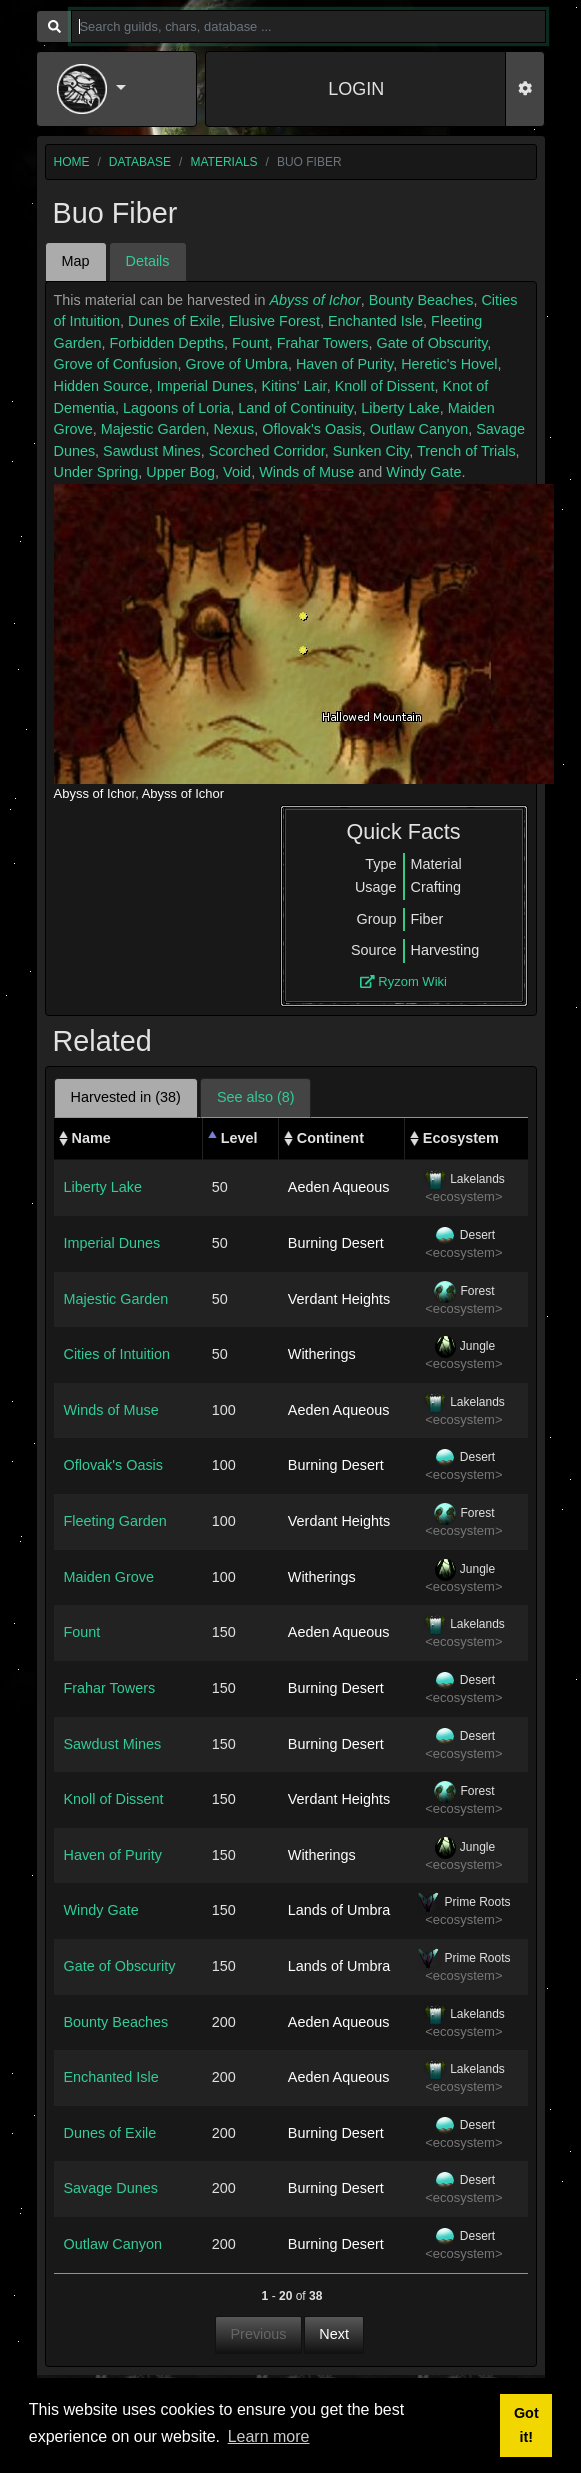 This screenshot has height=2473, width=581. I want to click on [button], so click(117, 89).